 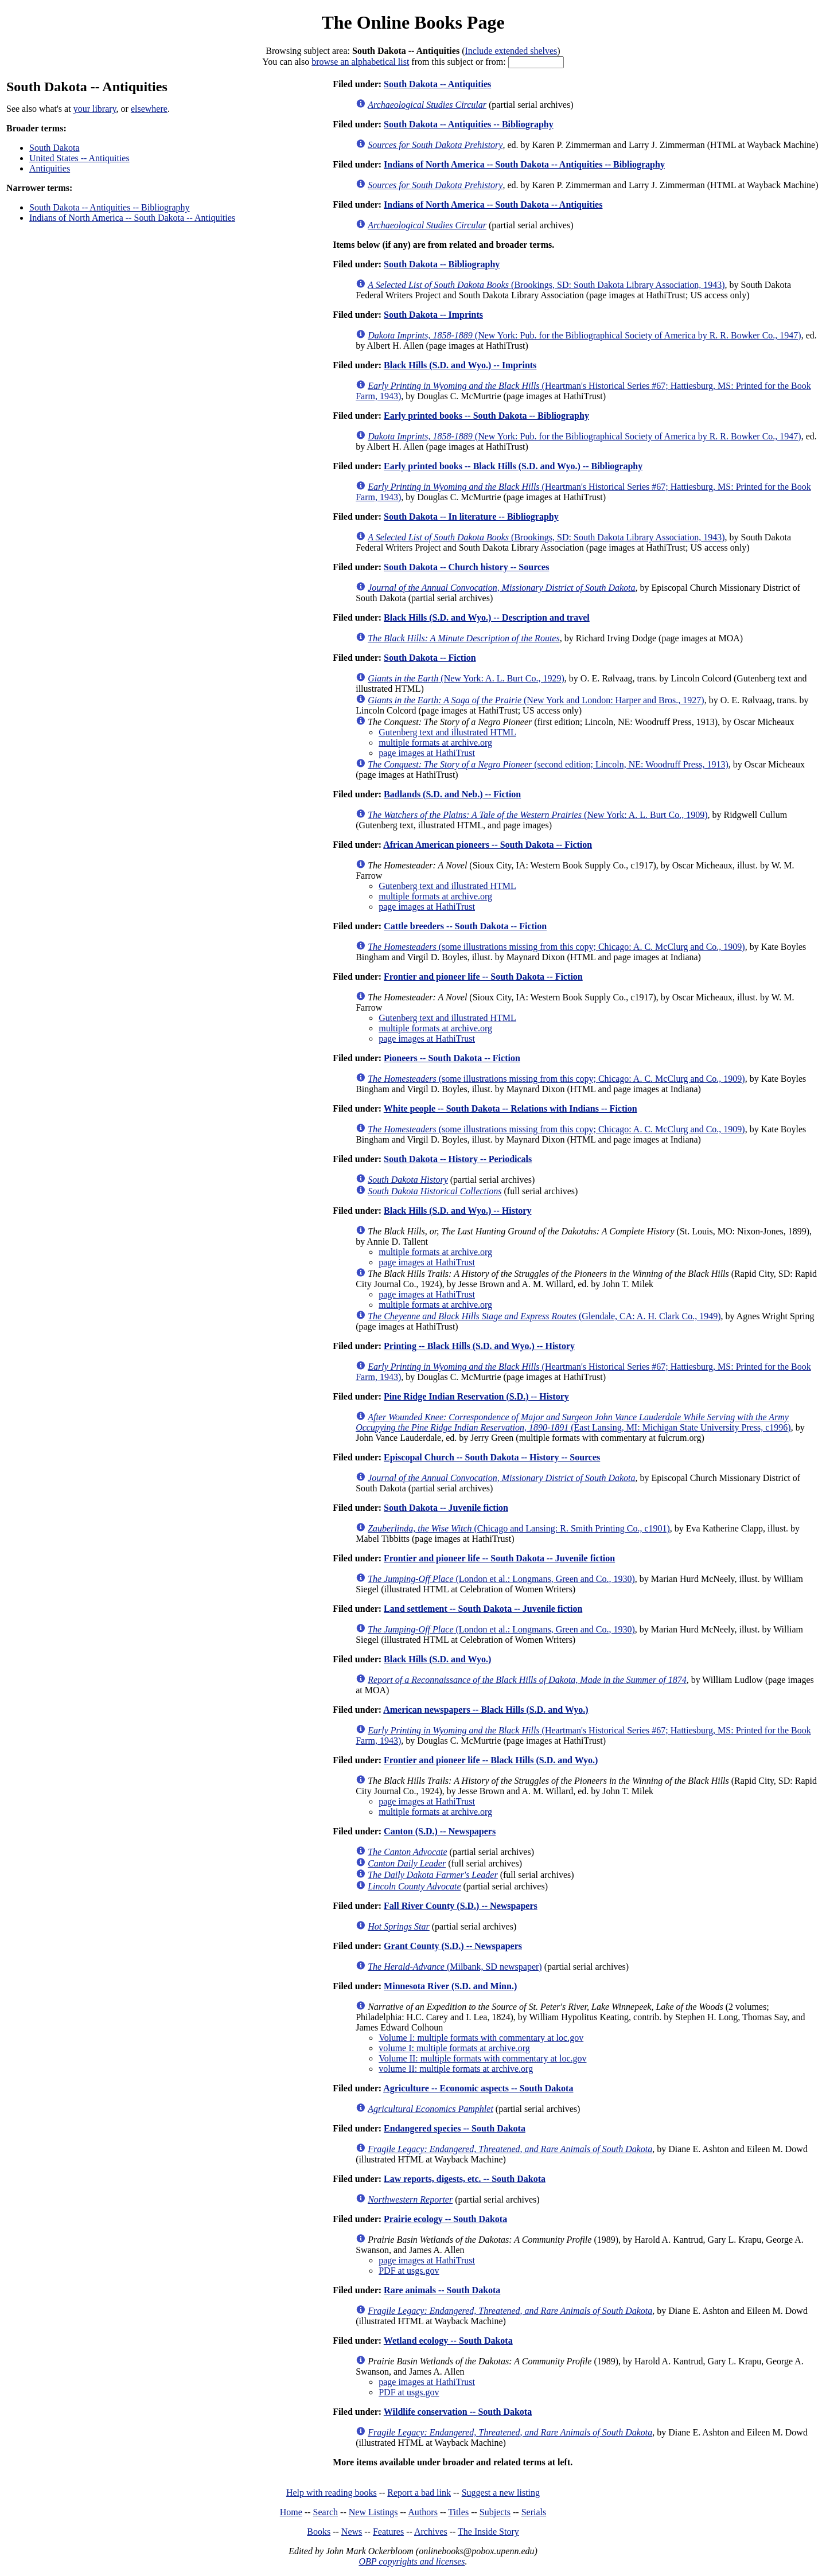 What do you see at coordinates (452, 1058) in the screenshot?
I see `Pioneers -- South Dakota -- Fiction` at bounding box center [452, 1058].